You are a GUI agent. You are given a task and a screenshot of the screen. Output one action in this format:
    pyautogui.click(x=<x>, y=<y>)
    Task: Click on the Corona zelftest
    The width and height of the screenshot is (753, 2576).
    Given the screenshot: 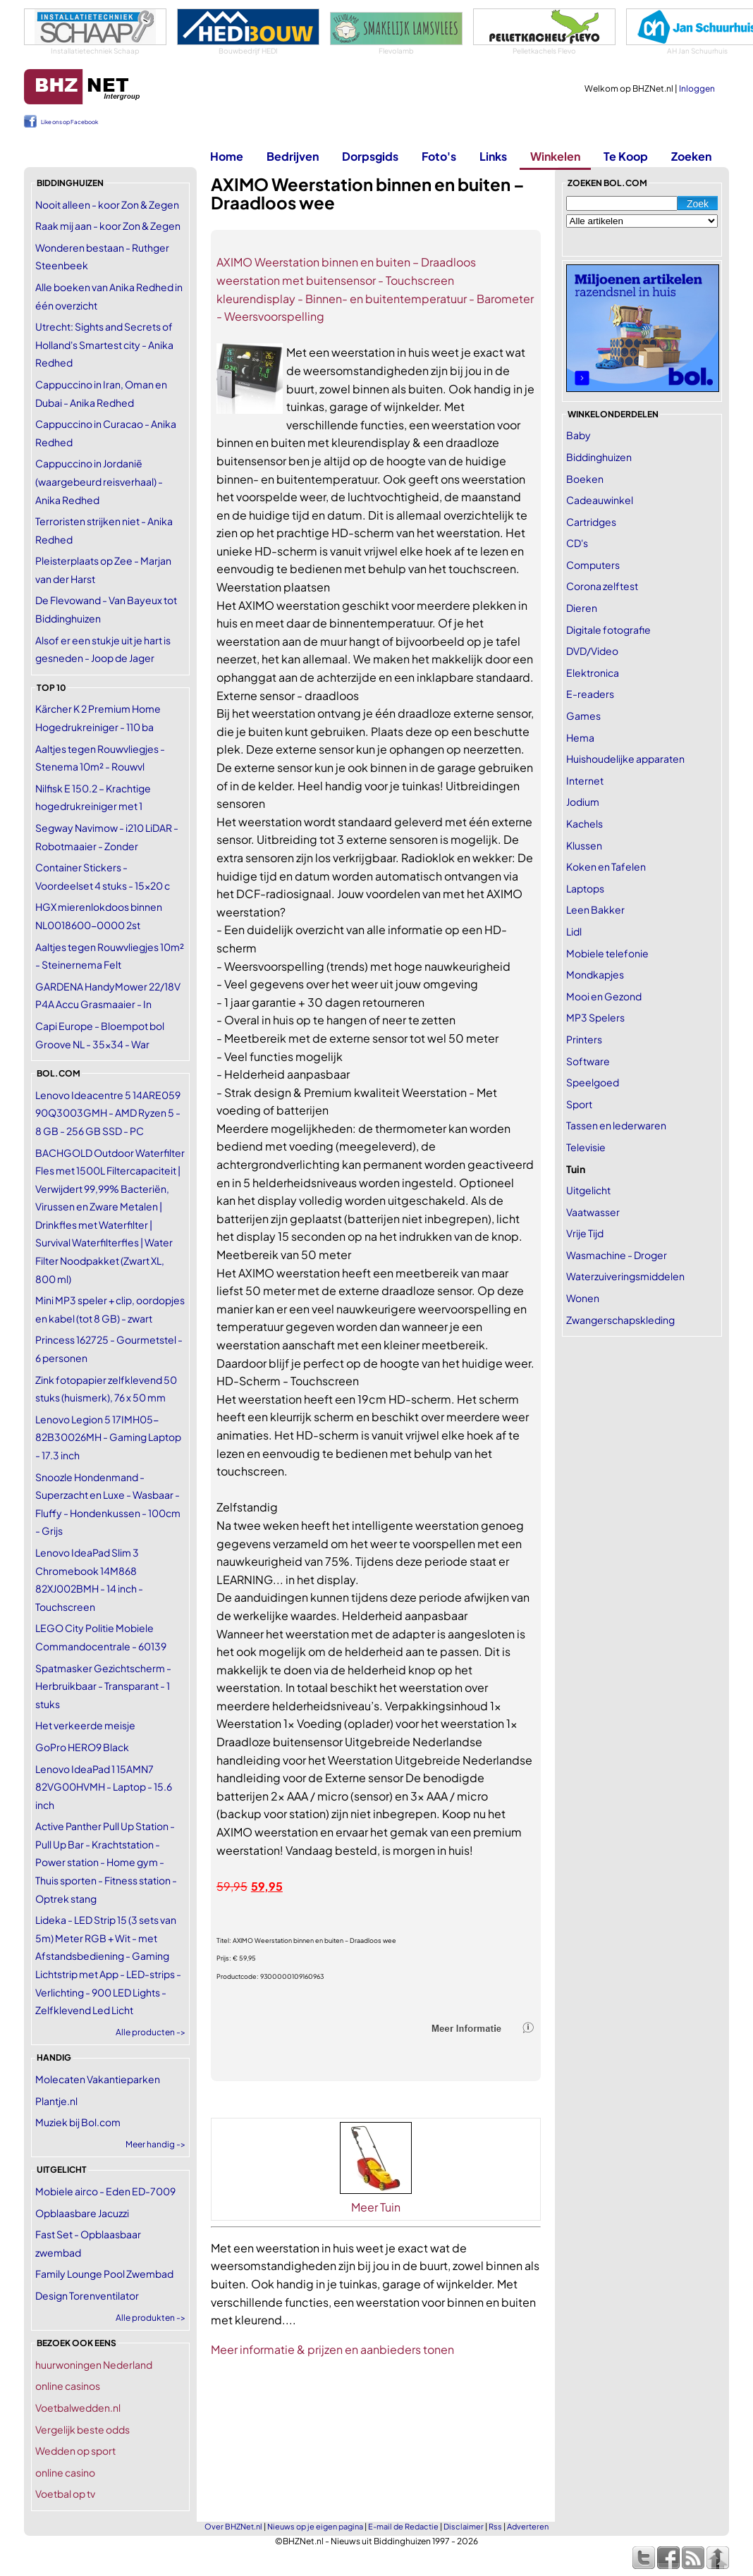 What is the action you would take?
    pyautogui.click(x=602, y=585)
    